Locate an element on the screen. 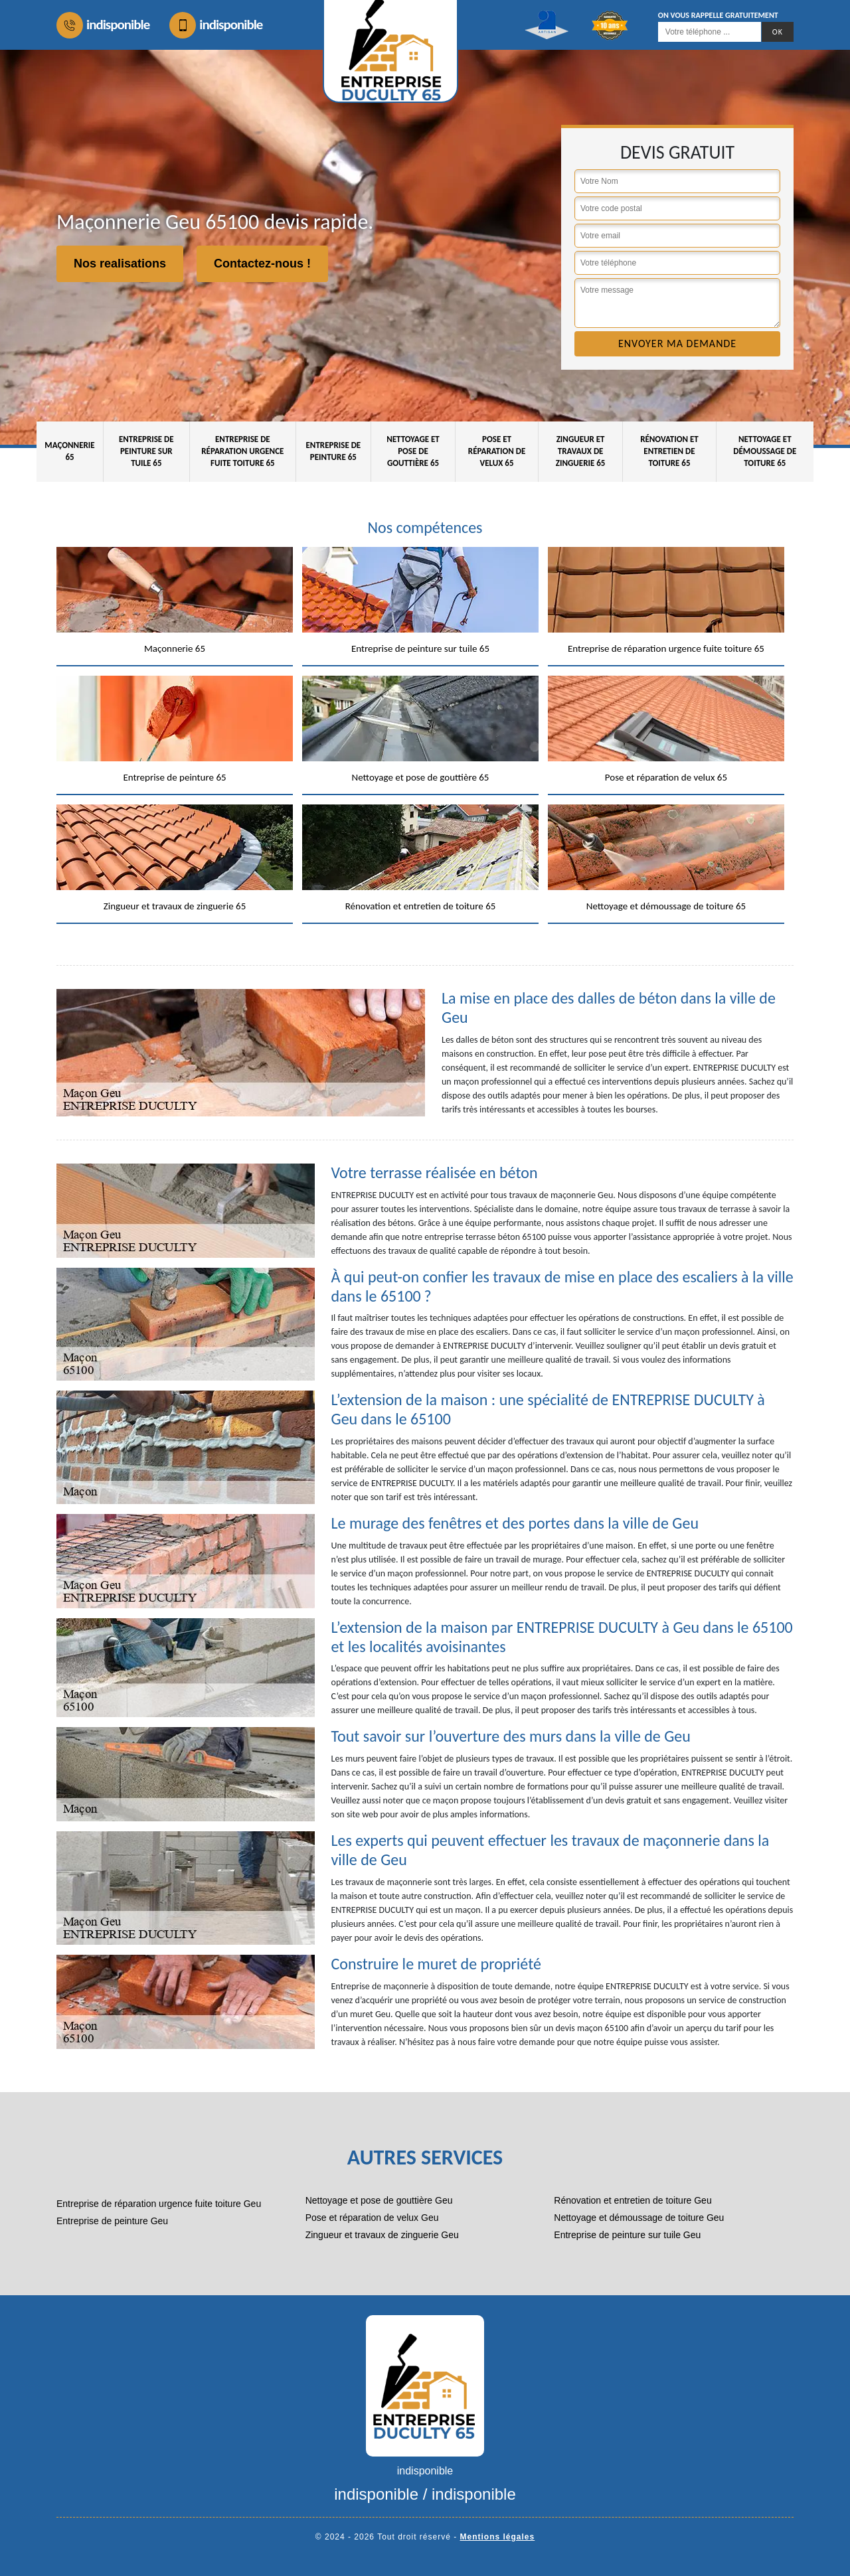  Nettoyage et démoussage de toiture Geu is located at coordinates (639, 2217).